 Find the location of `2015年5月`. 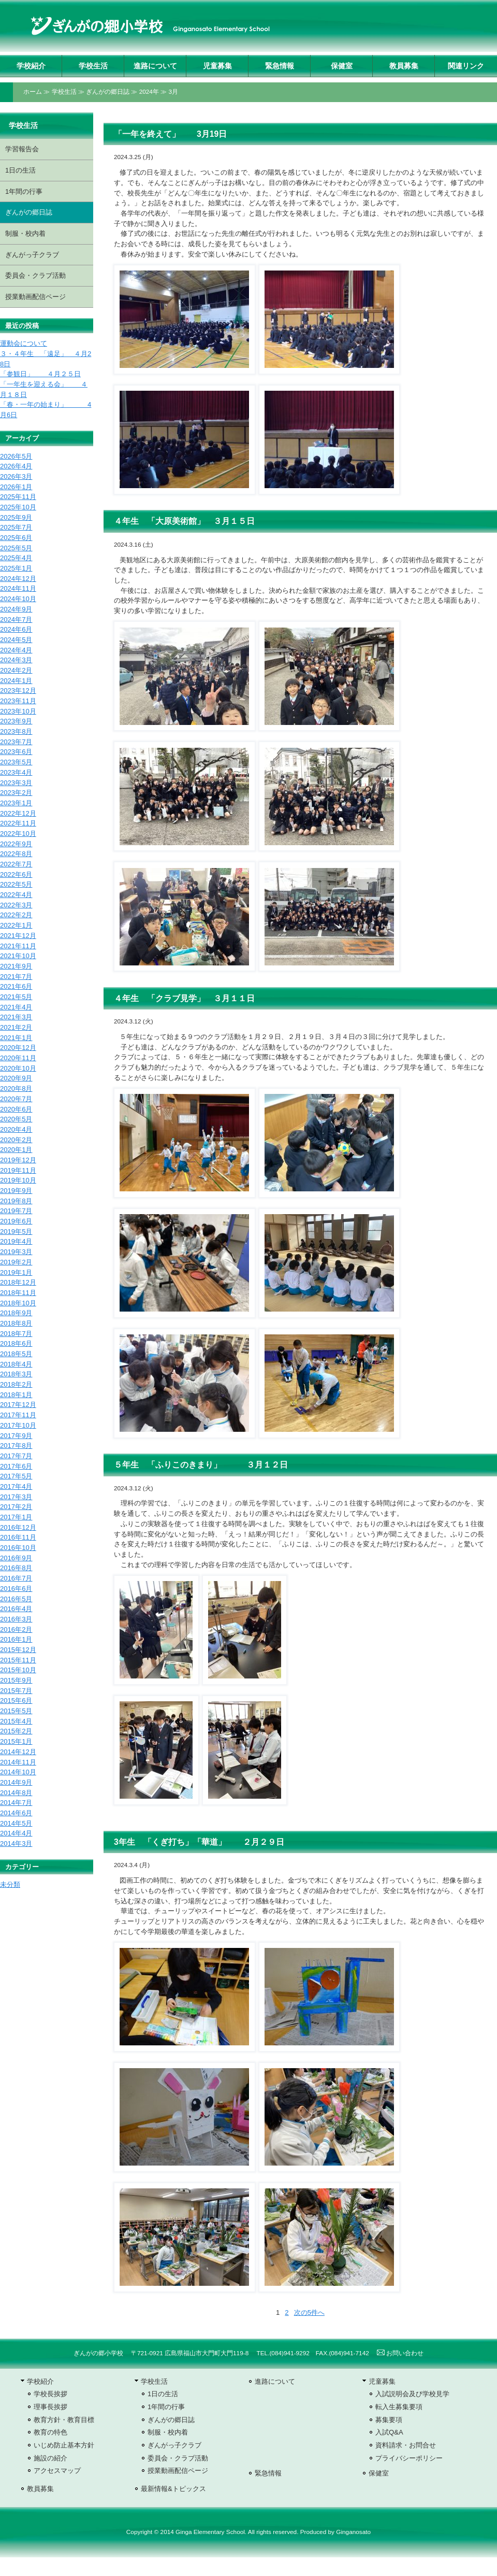

2015年5月 is located at coordinates (16, 1711).